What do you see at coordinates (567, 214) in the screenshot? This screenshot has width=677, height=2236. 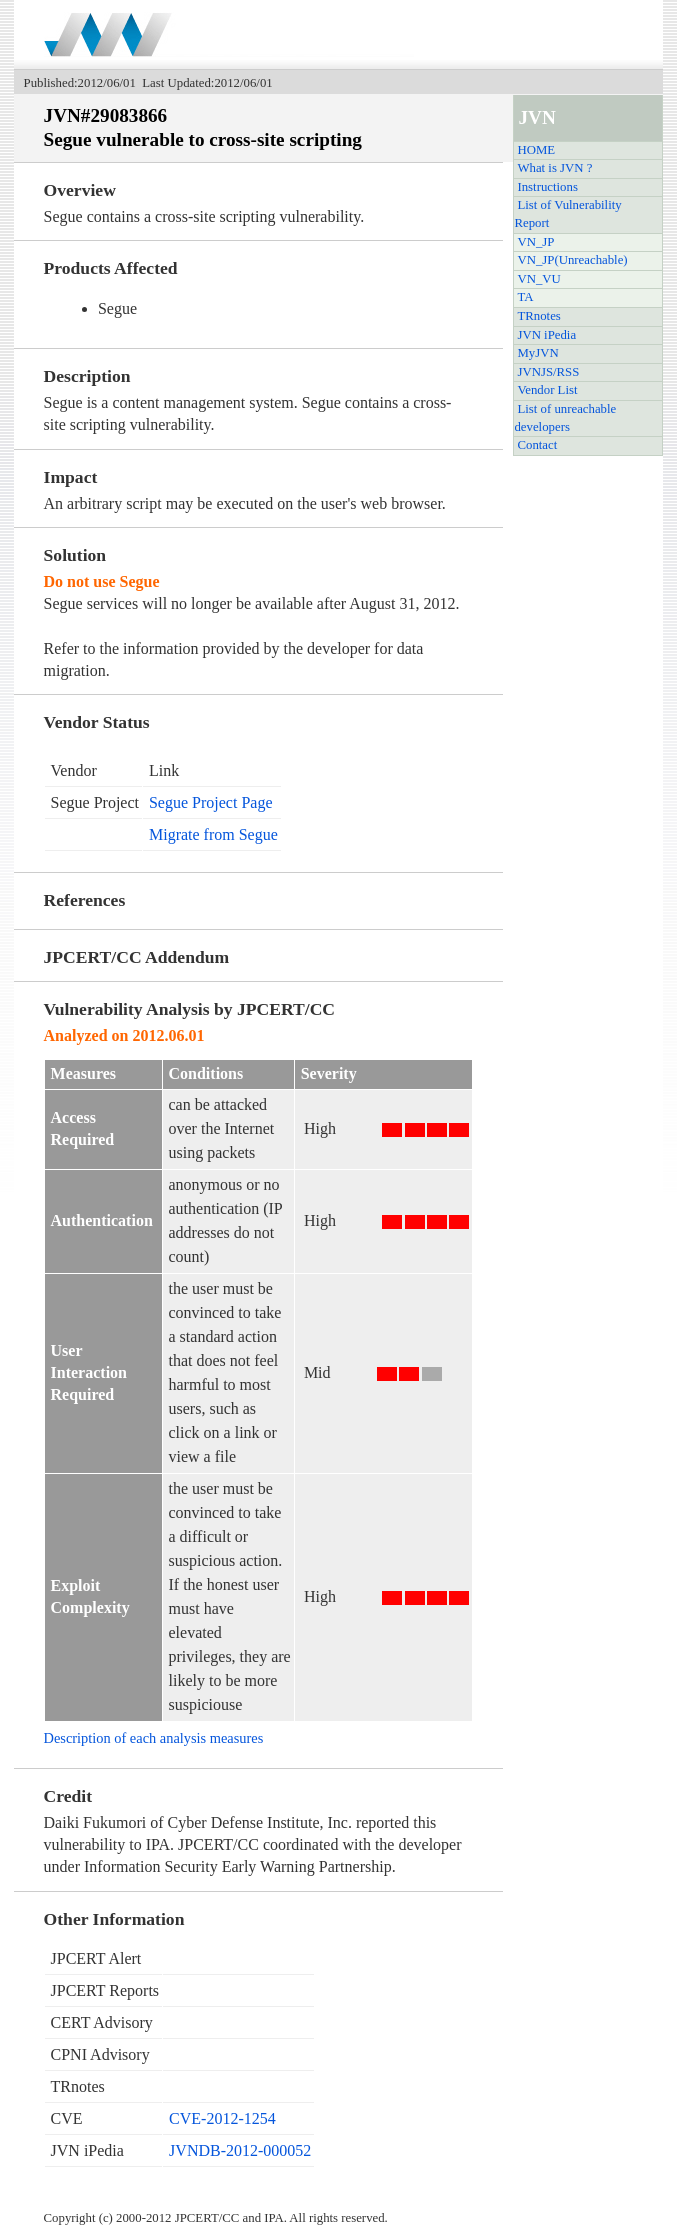 I see `List of Vulnerability Report` at bounding box center [567, 214].